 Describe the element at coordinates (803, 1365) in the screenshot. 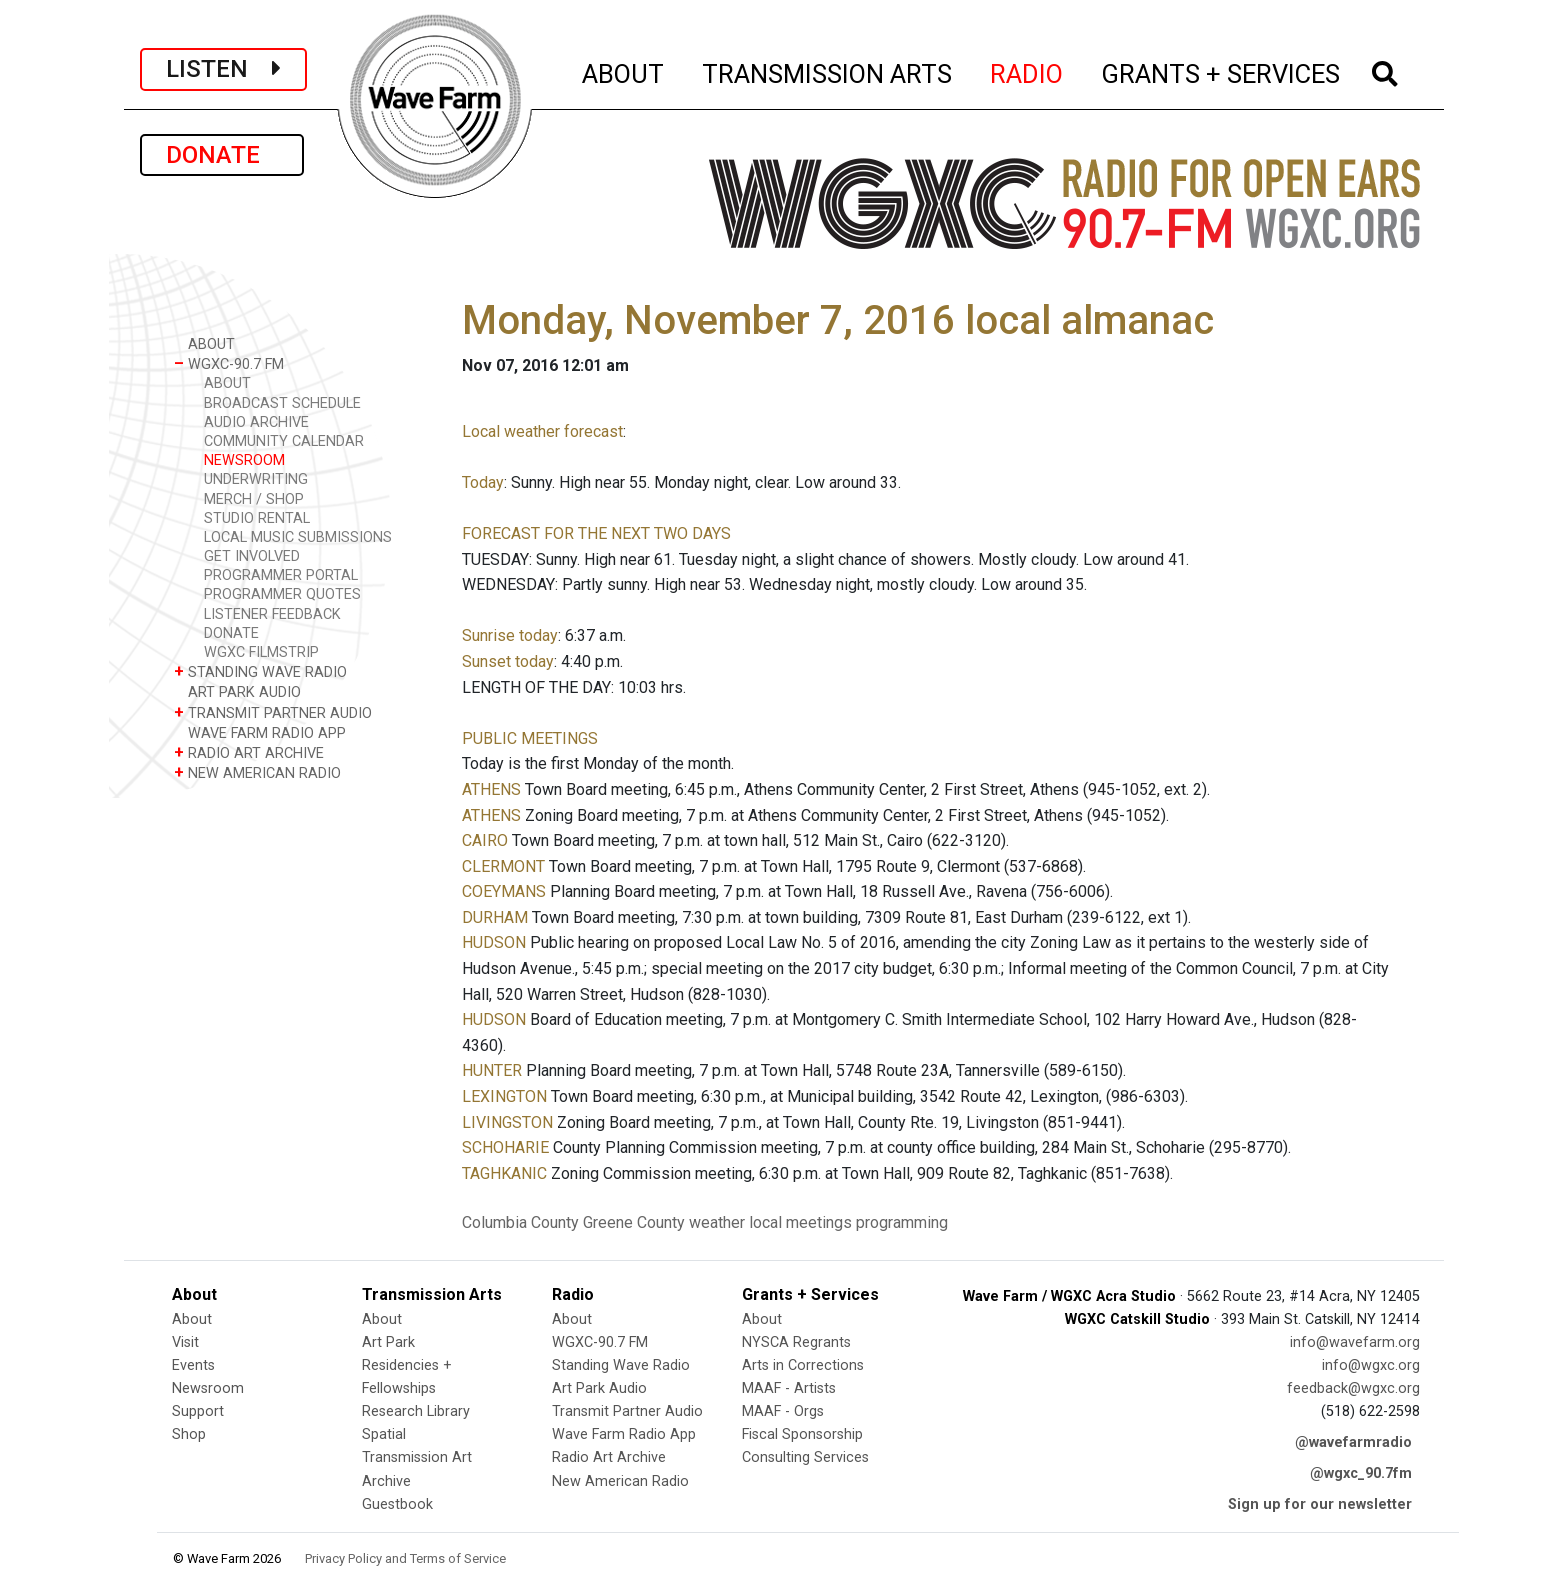

I see `Arts in Corrections` at that location.